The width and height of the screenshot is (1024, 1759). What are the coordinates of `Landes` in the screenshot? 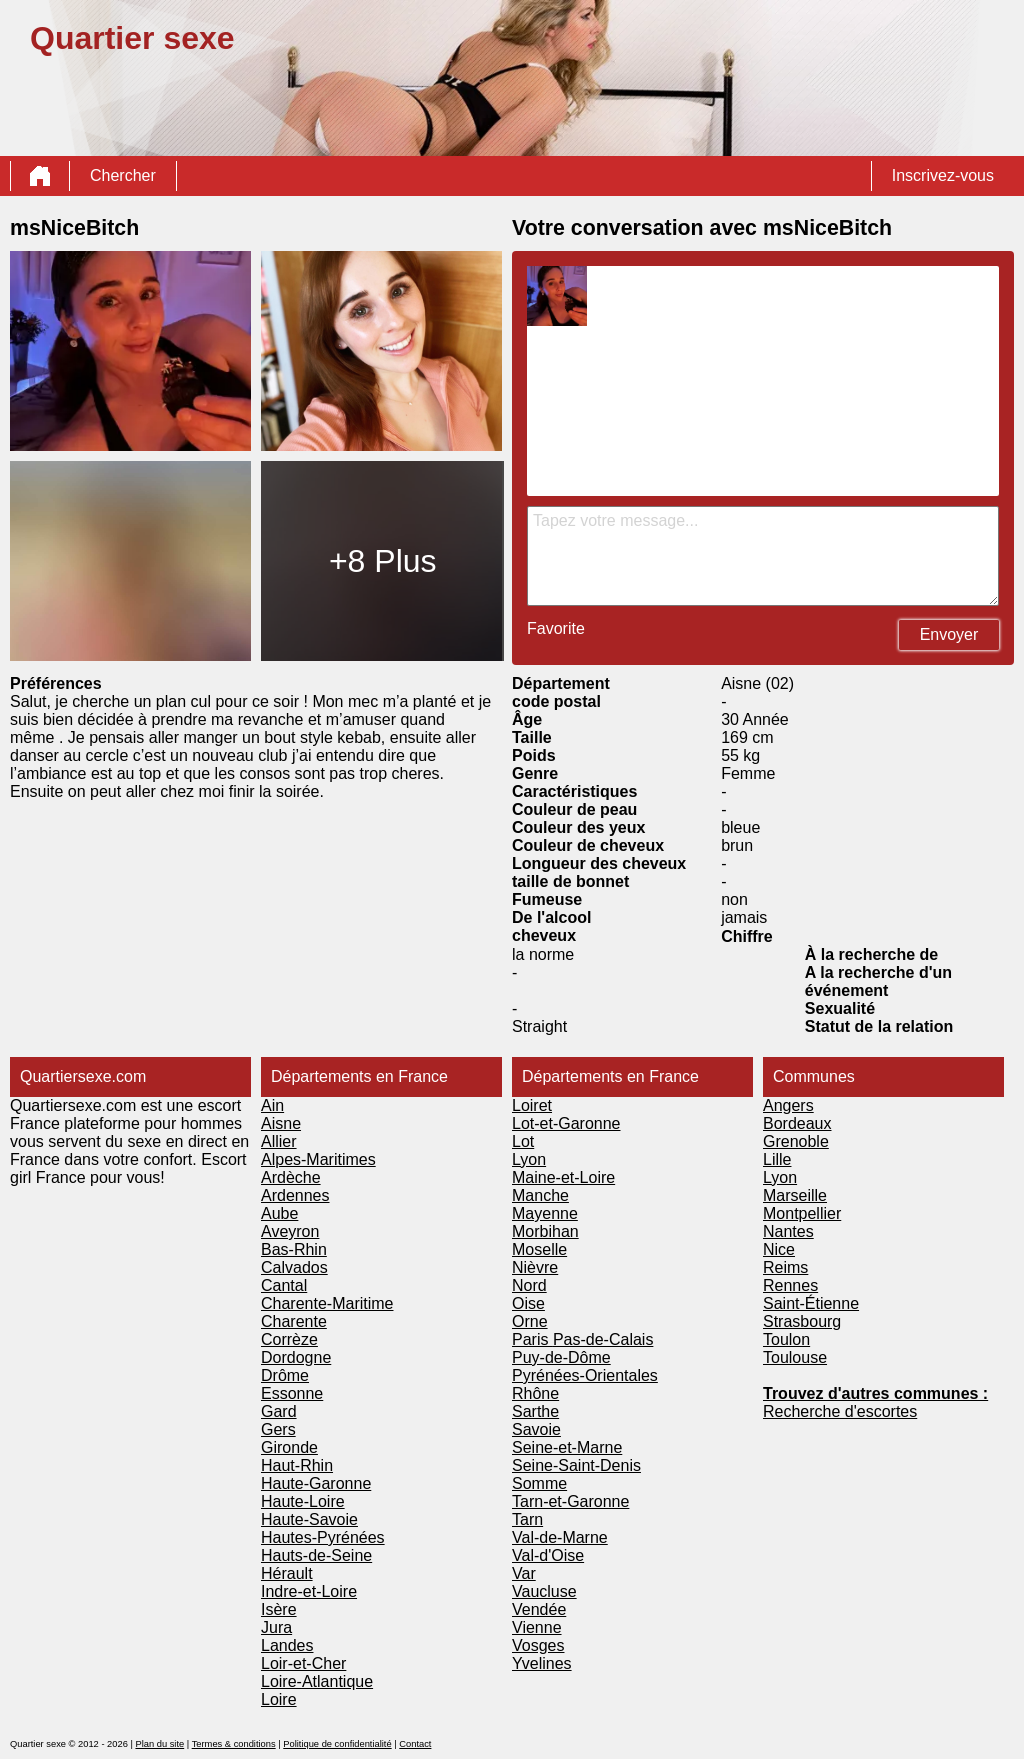 It's located at (287, 1645).